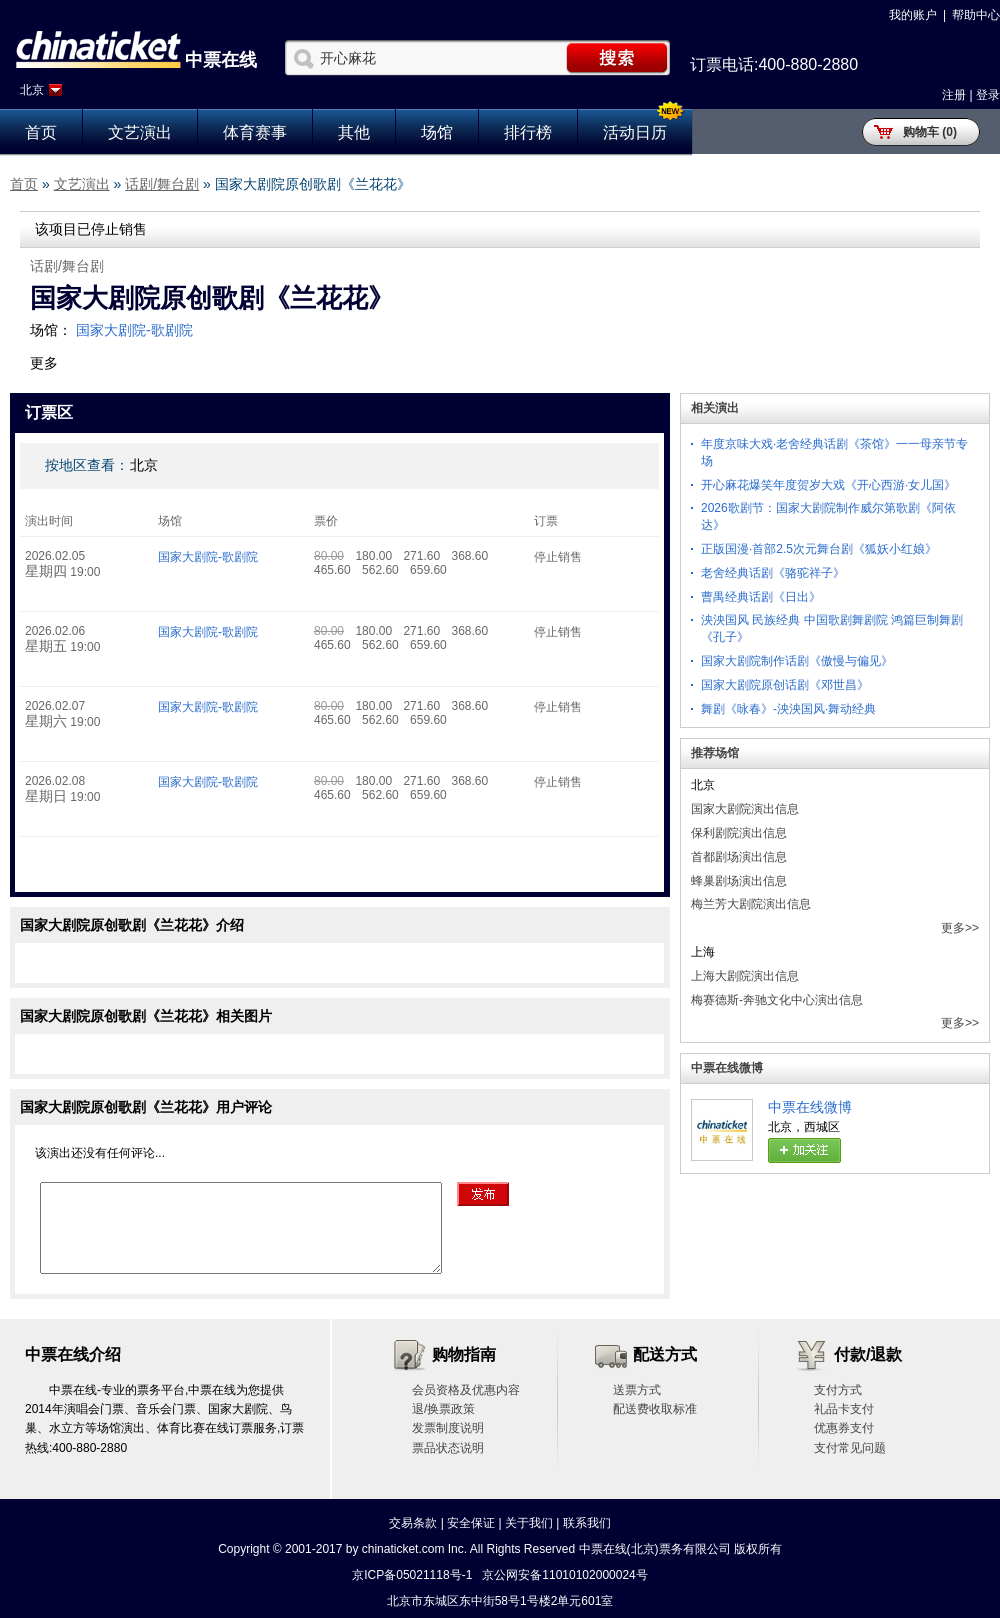  What do you see at coordinates (913, 15) in the screenshot?
I see `我的账户` at bounding box center [913, 15].